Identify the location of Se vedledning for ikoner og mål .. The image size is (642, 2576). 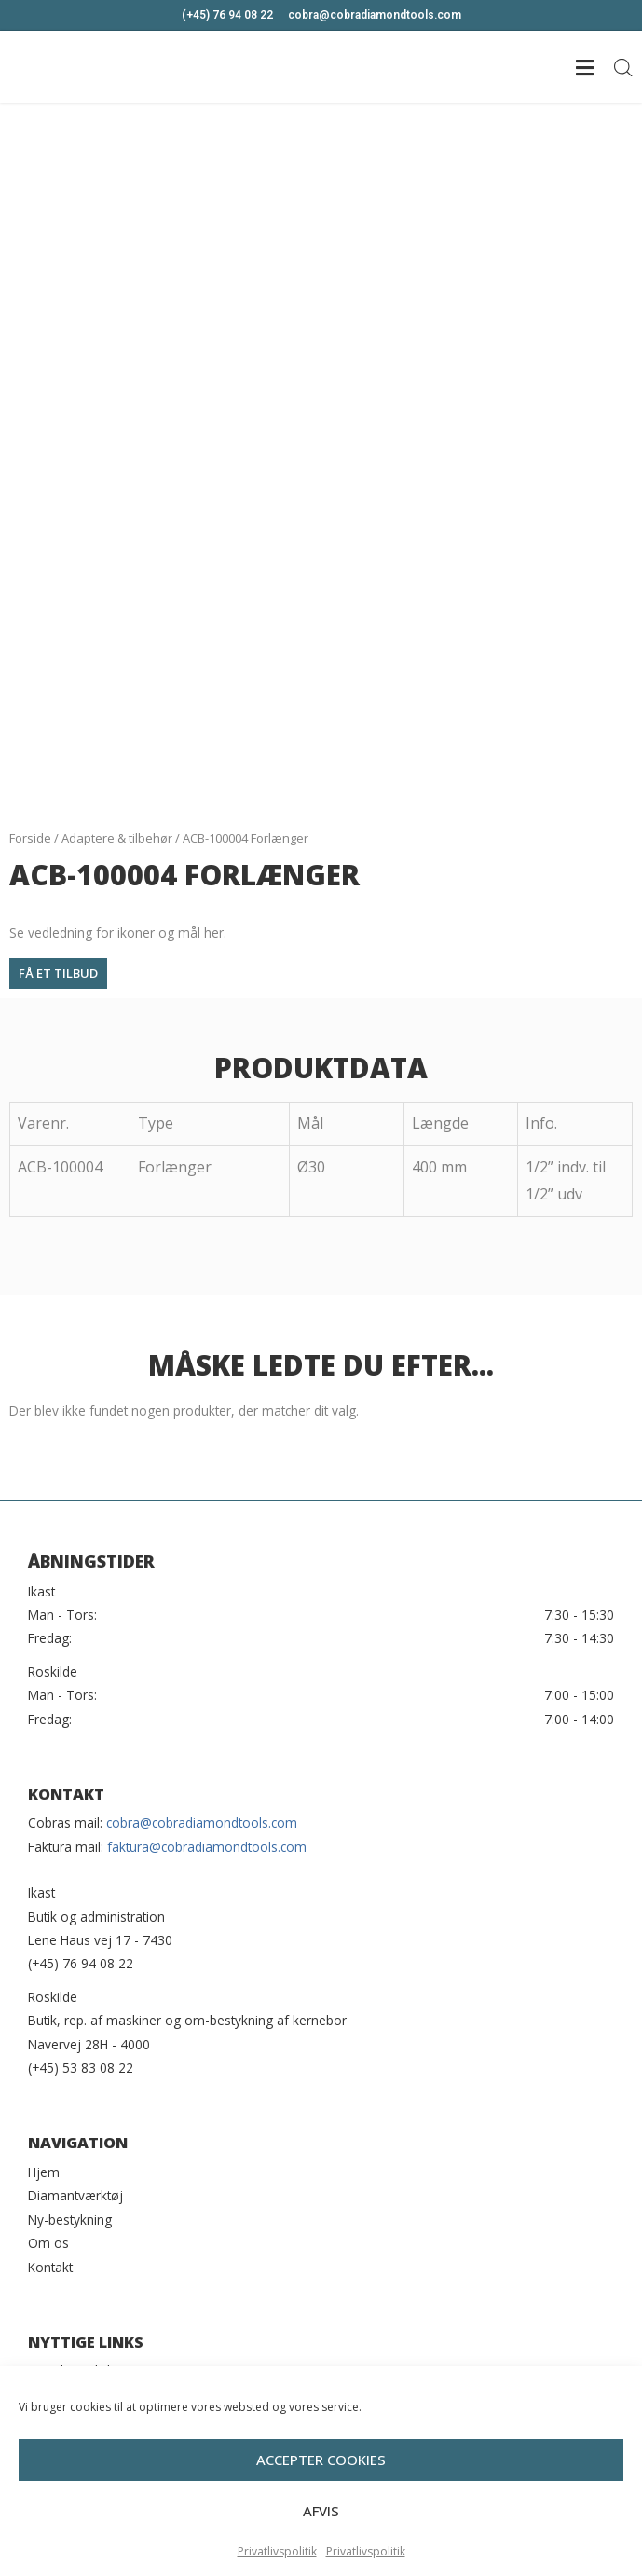
(117, 932).